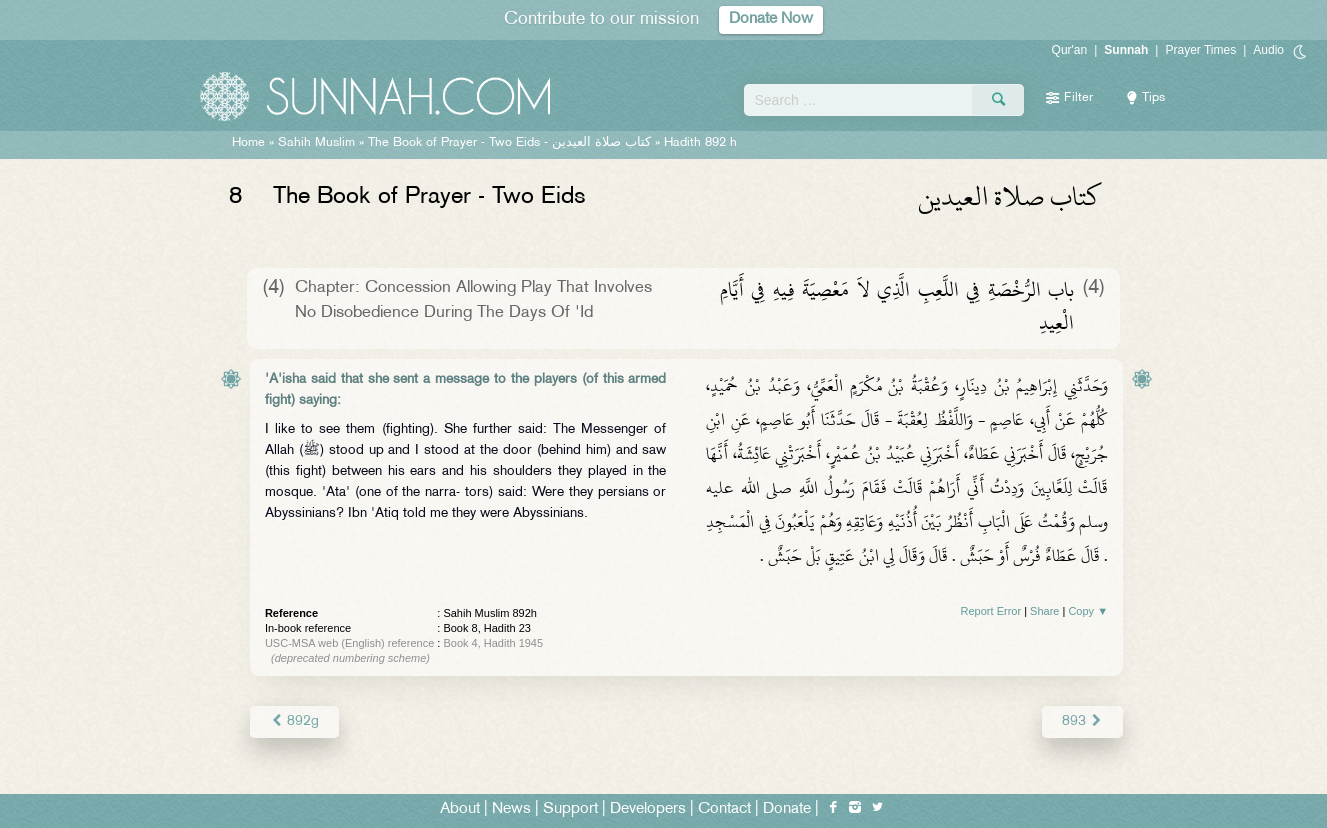 Image resolution: width=1327 pixels, height=828 pixels. Describe the element at coordinates (724, 809) in the screenshot. I see `Contact` at that location.